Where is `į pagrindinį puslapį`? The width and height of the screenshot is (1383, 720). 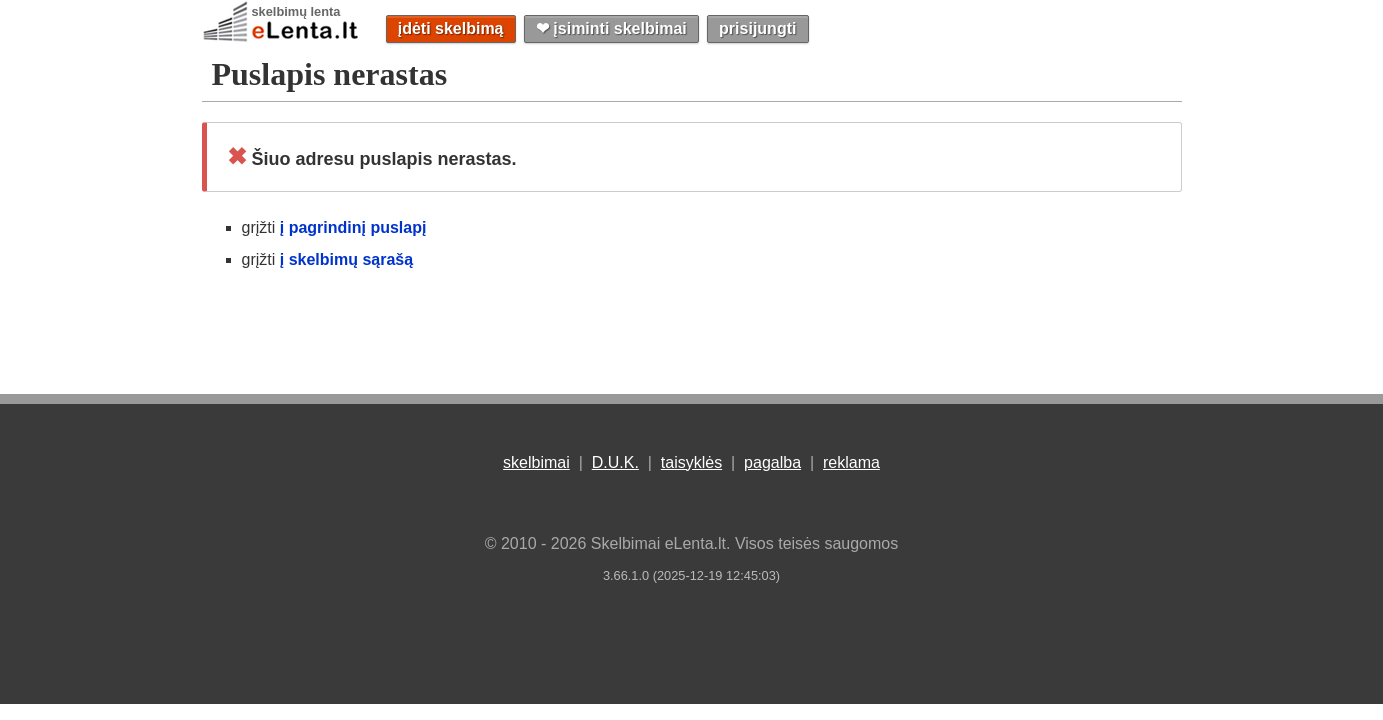 į pagrindinį puslapį is located at coordinates (353, 227).